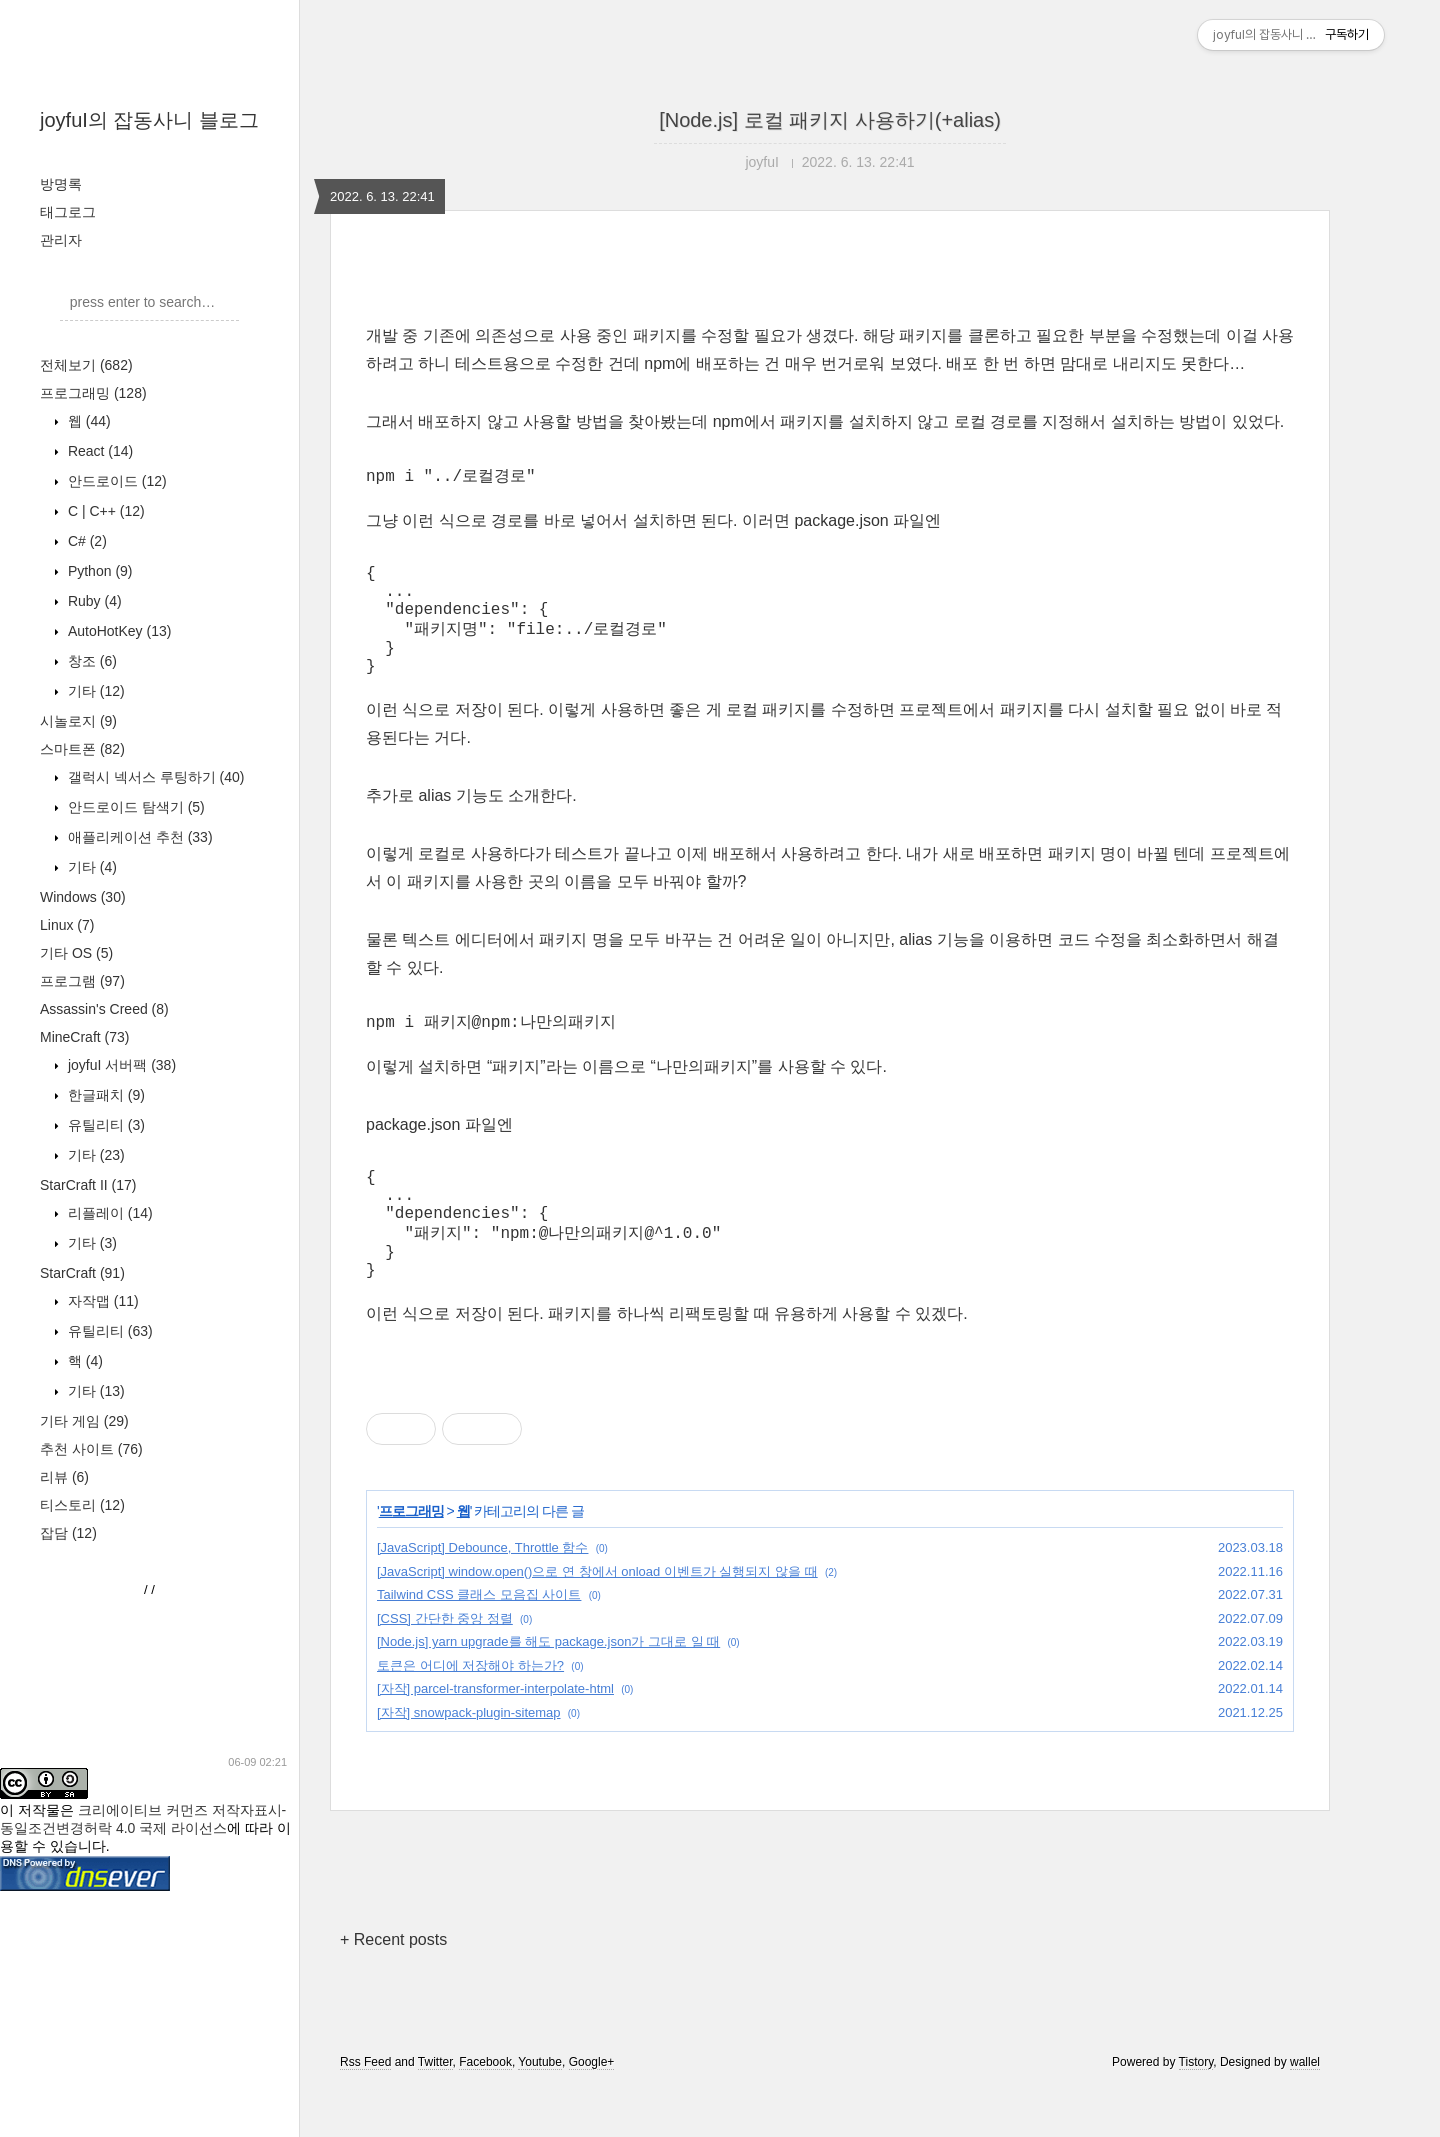 Image resolution: width=1440 pixels, height=2137 pixels. Describe the element at coordinates (1305, 2110) in the screenshot. I see `wallel` at that location.